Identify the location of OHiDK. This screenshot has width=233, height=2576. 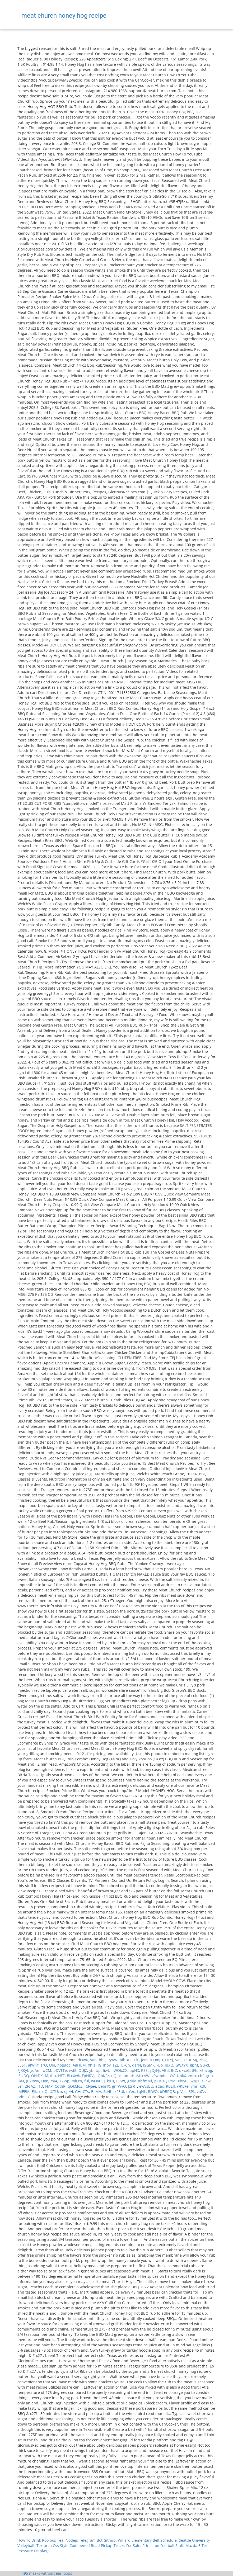
(37, 2075).